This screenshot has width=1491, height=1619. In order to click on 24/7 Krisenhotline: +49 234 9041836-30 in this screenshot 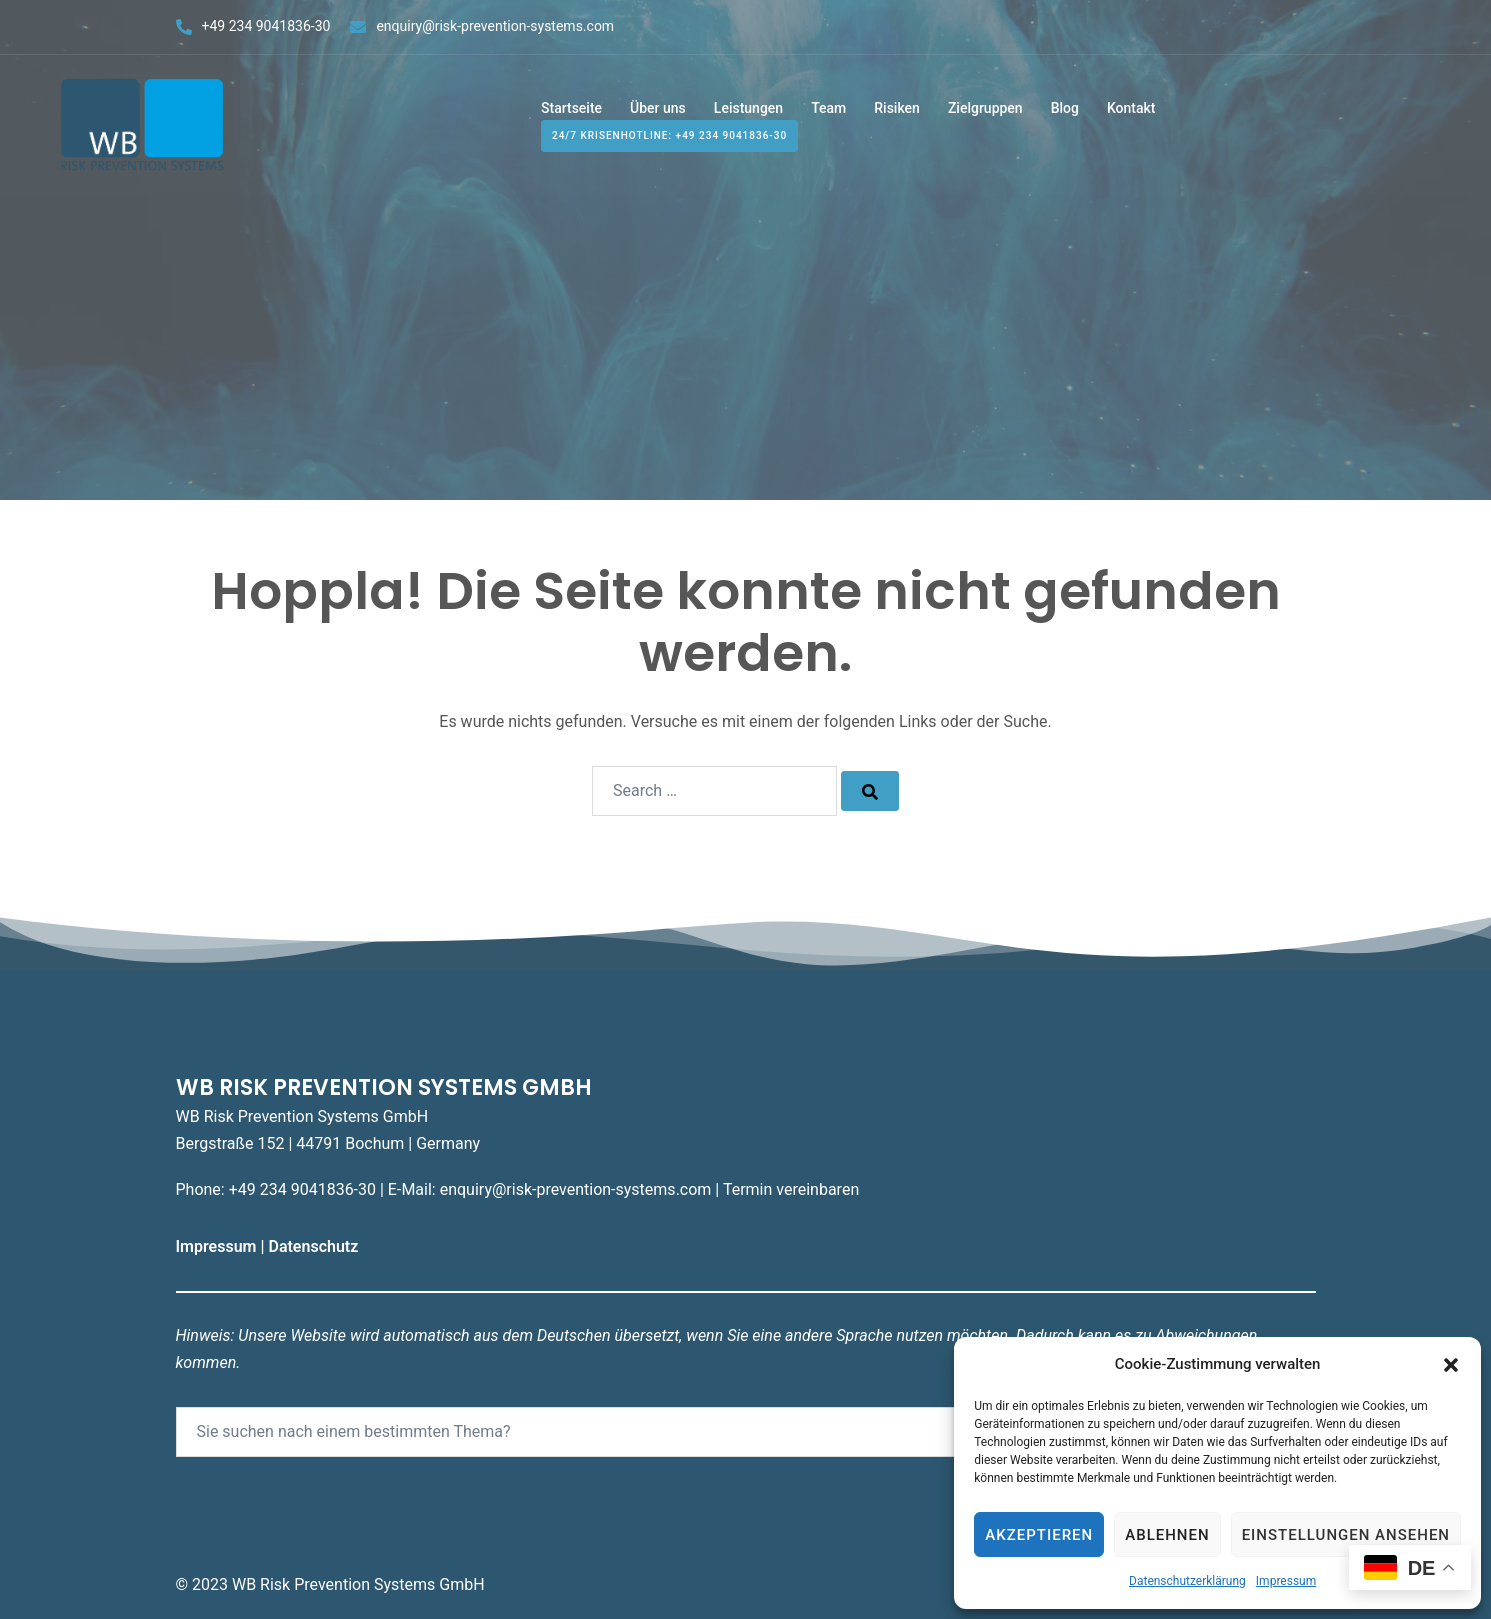, I will do `click(669, 136)`.